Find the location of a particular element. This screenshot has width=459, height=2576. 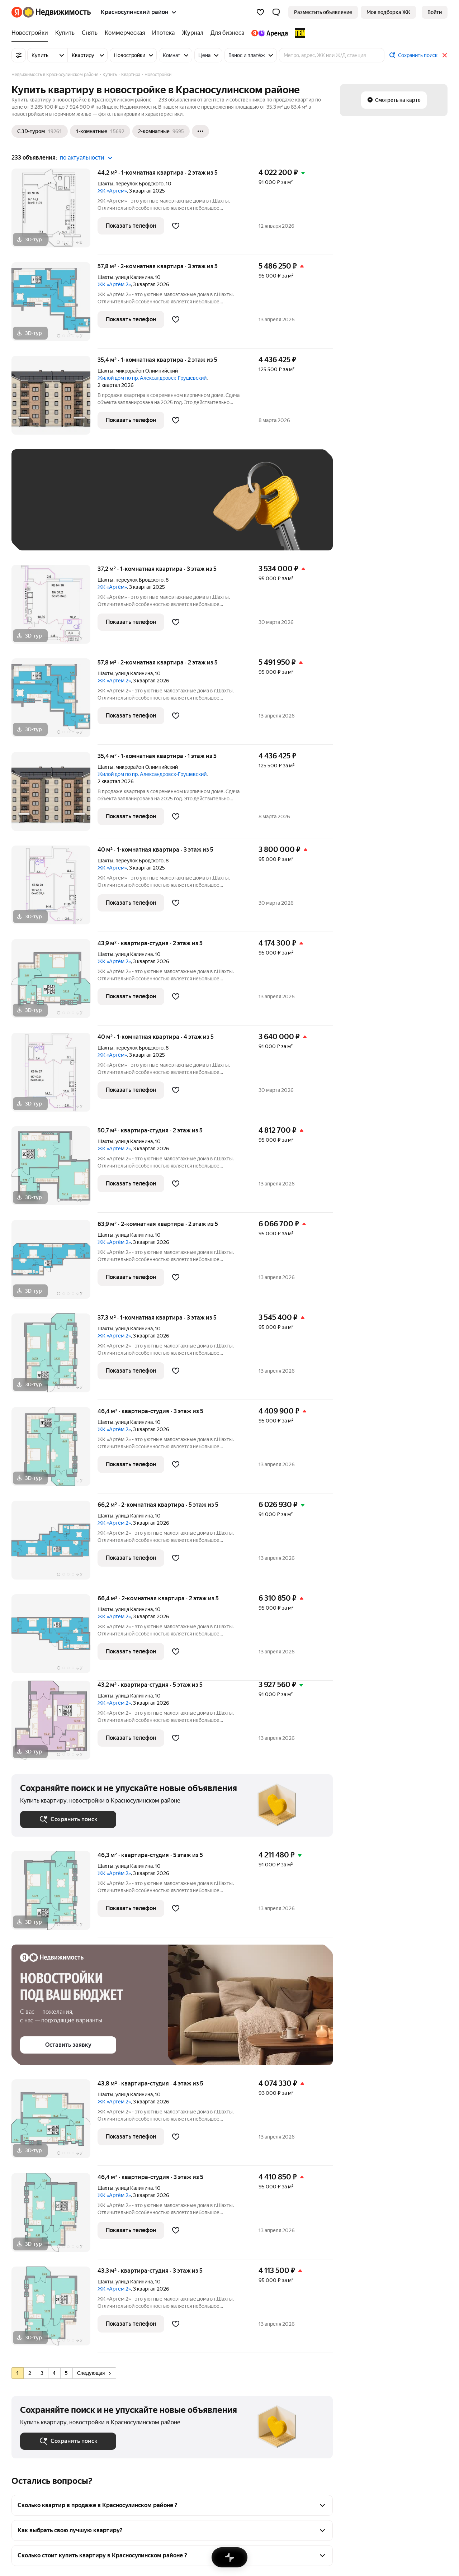

[37,3 м², 1-комнатная] is located at coordinates (54, 1356).